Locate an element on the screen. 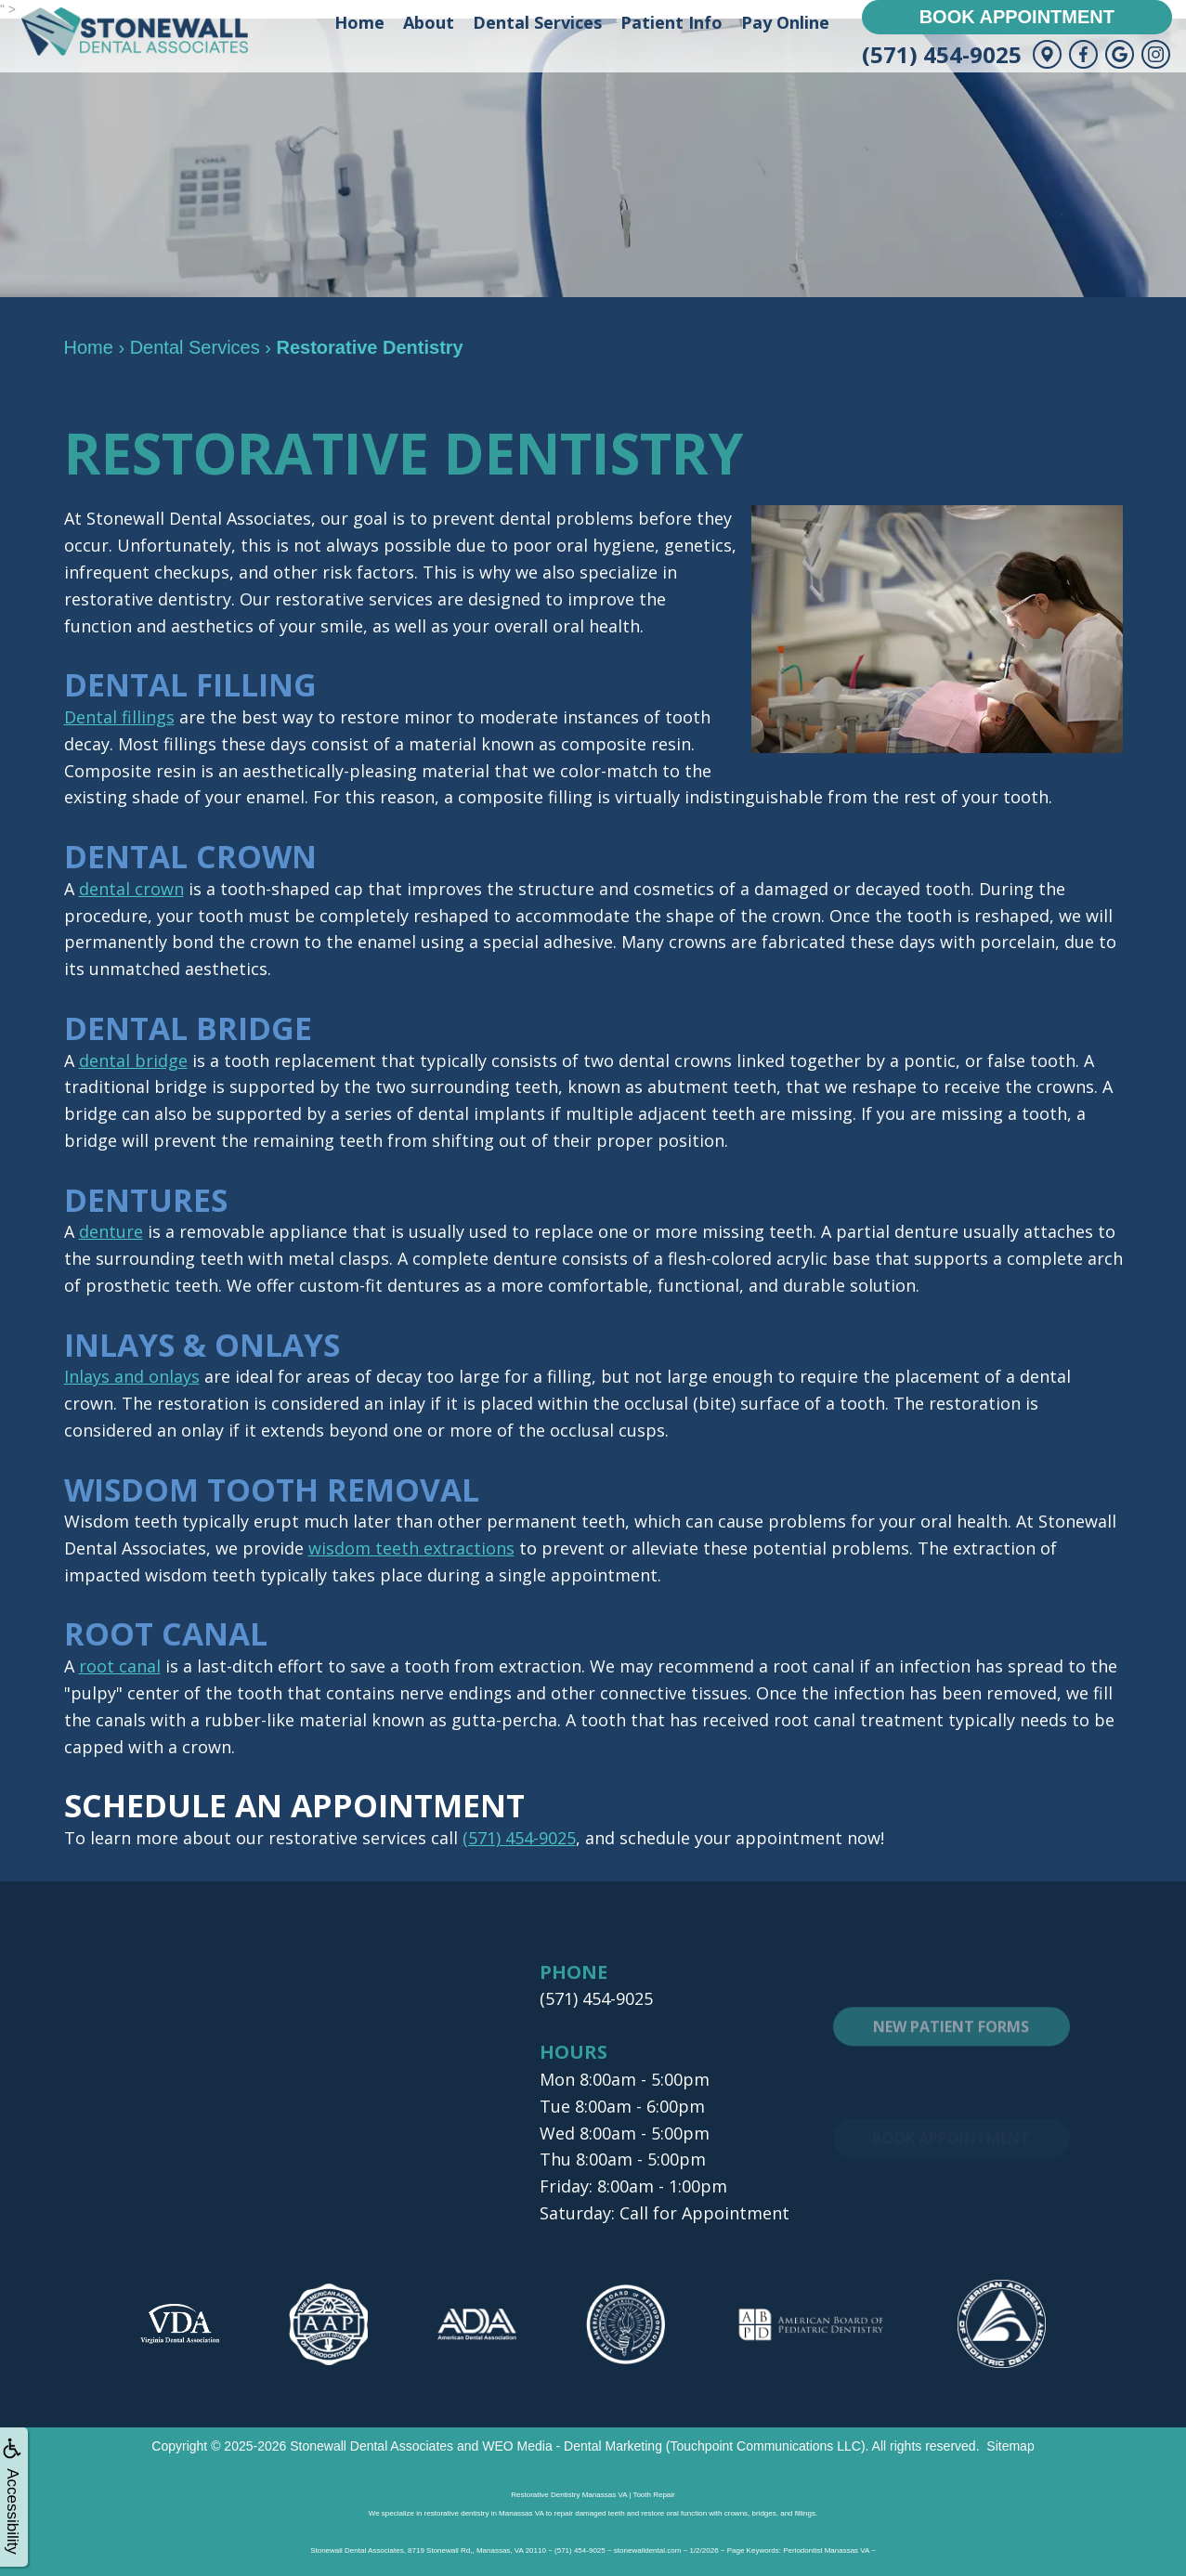  Stonewall Dental Associates is located at coordinates (371, 2446).